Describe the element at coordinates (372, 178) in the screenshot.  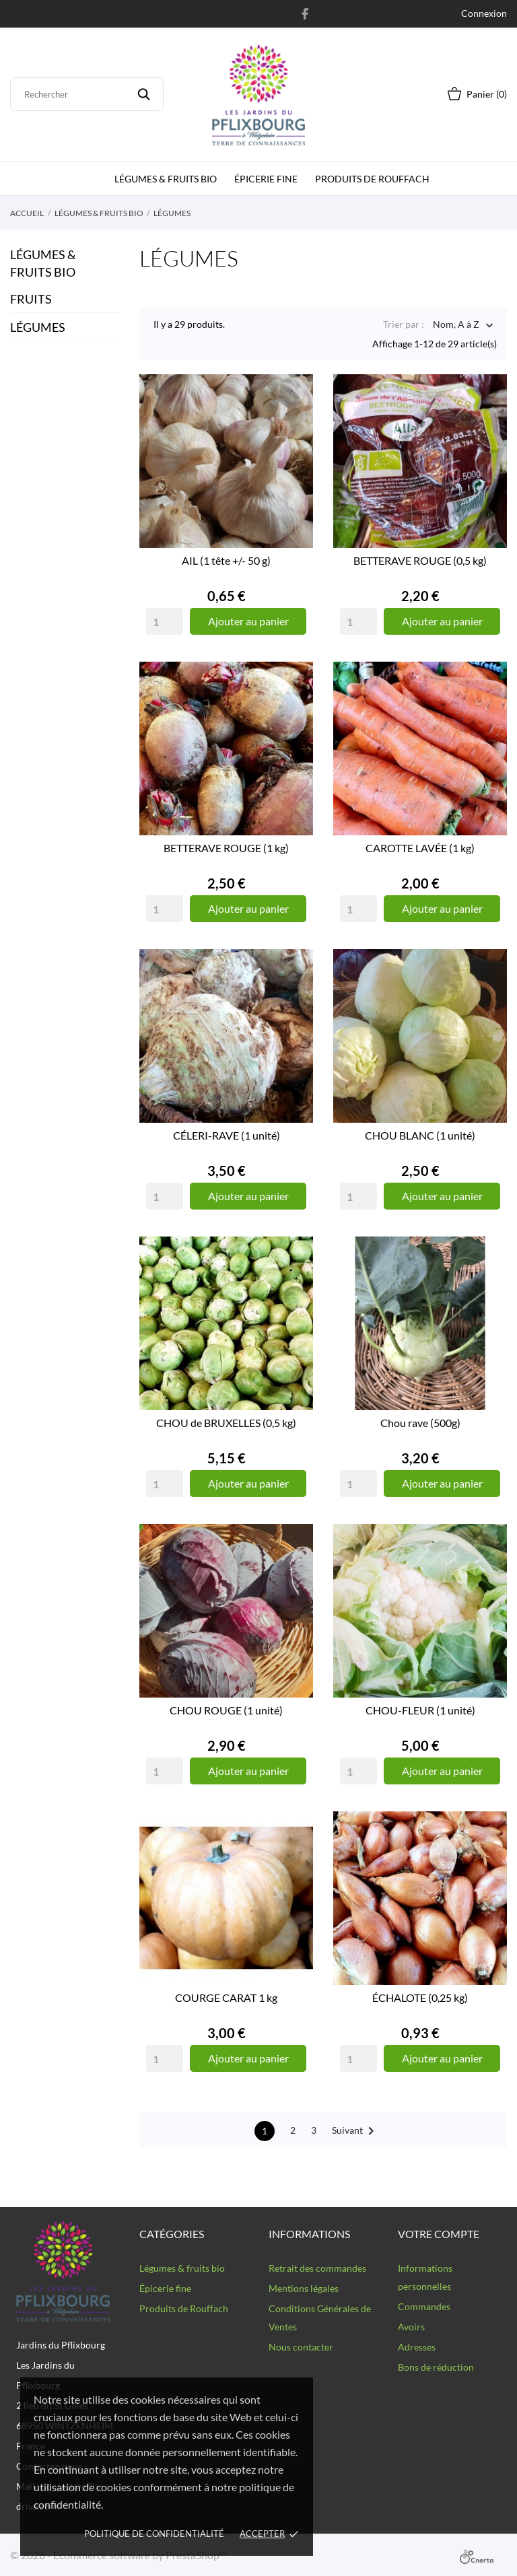
I see `Produits de Rouffach` at that location.